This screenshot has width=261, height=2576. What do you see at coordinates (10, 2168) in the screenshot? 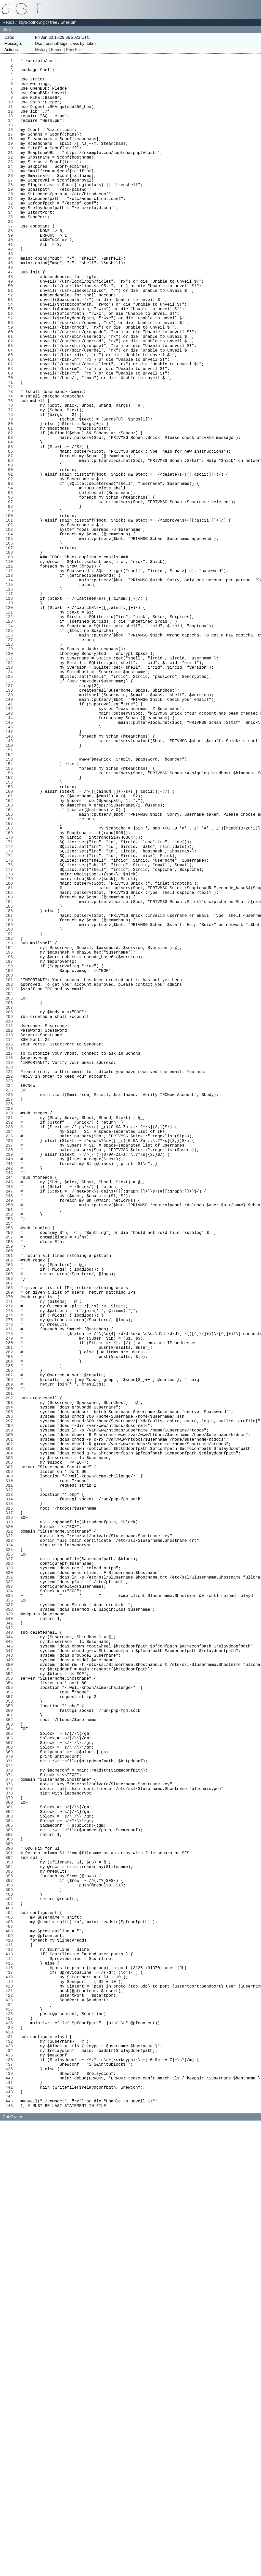
I see `376` at bounding box center [10, 2168].